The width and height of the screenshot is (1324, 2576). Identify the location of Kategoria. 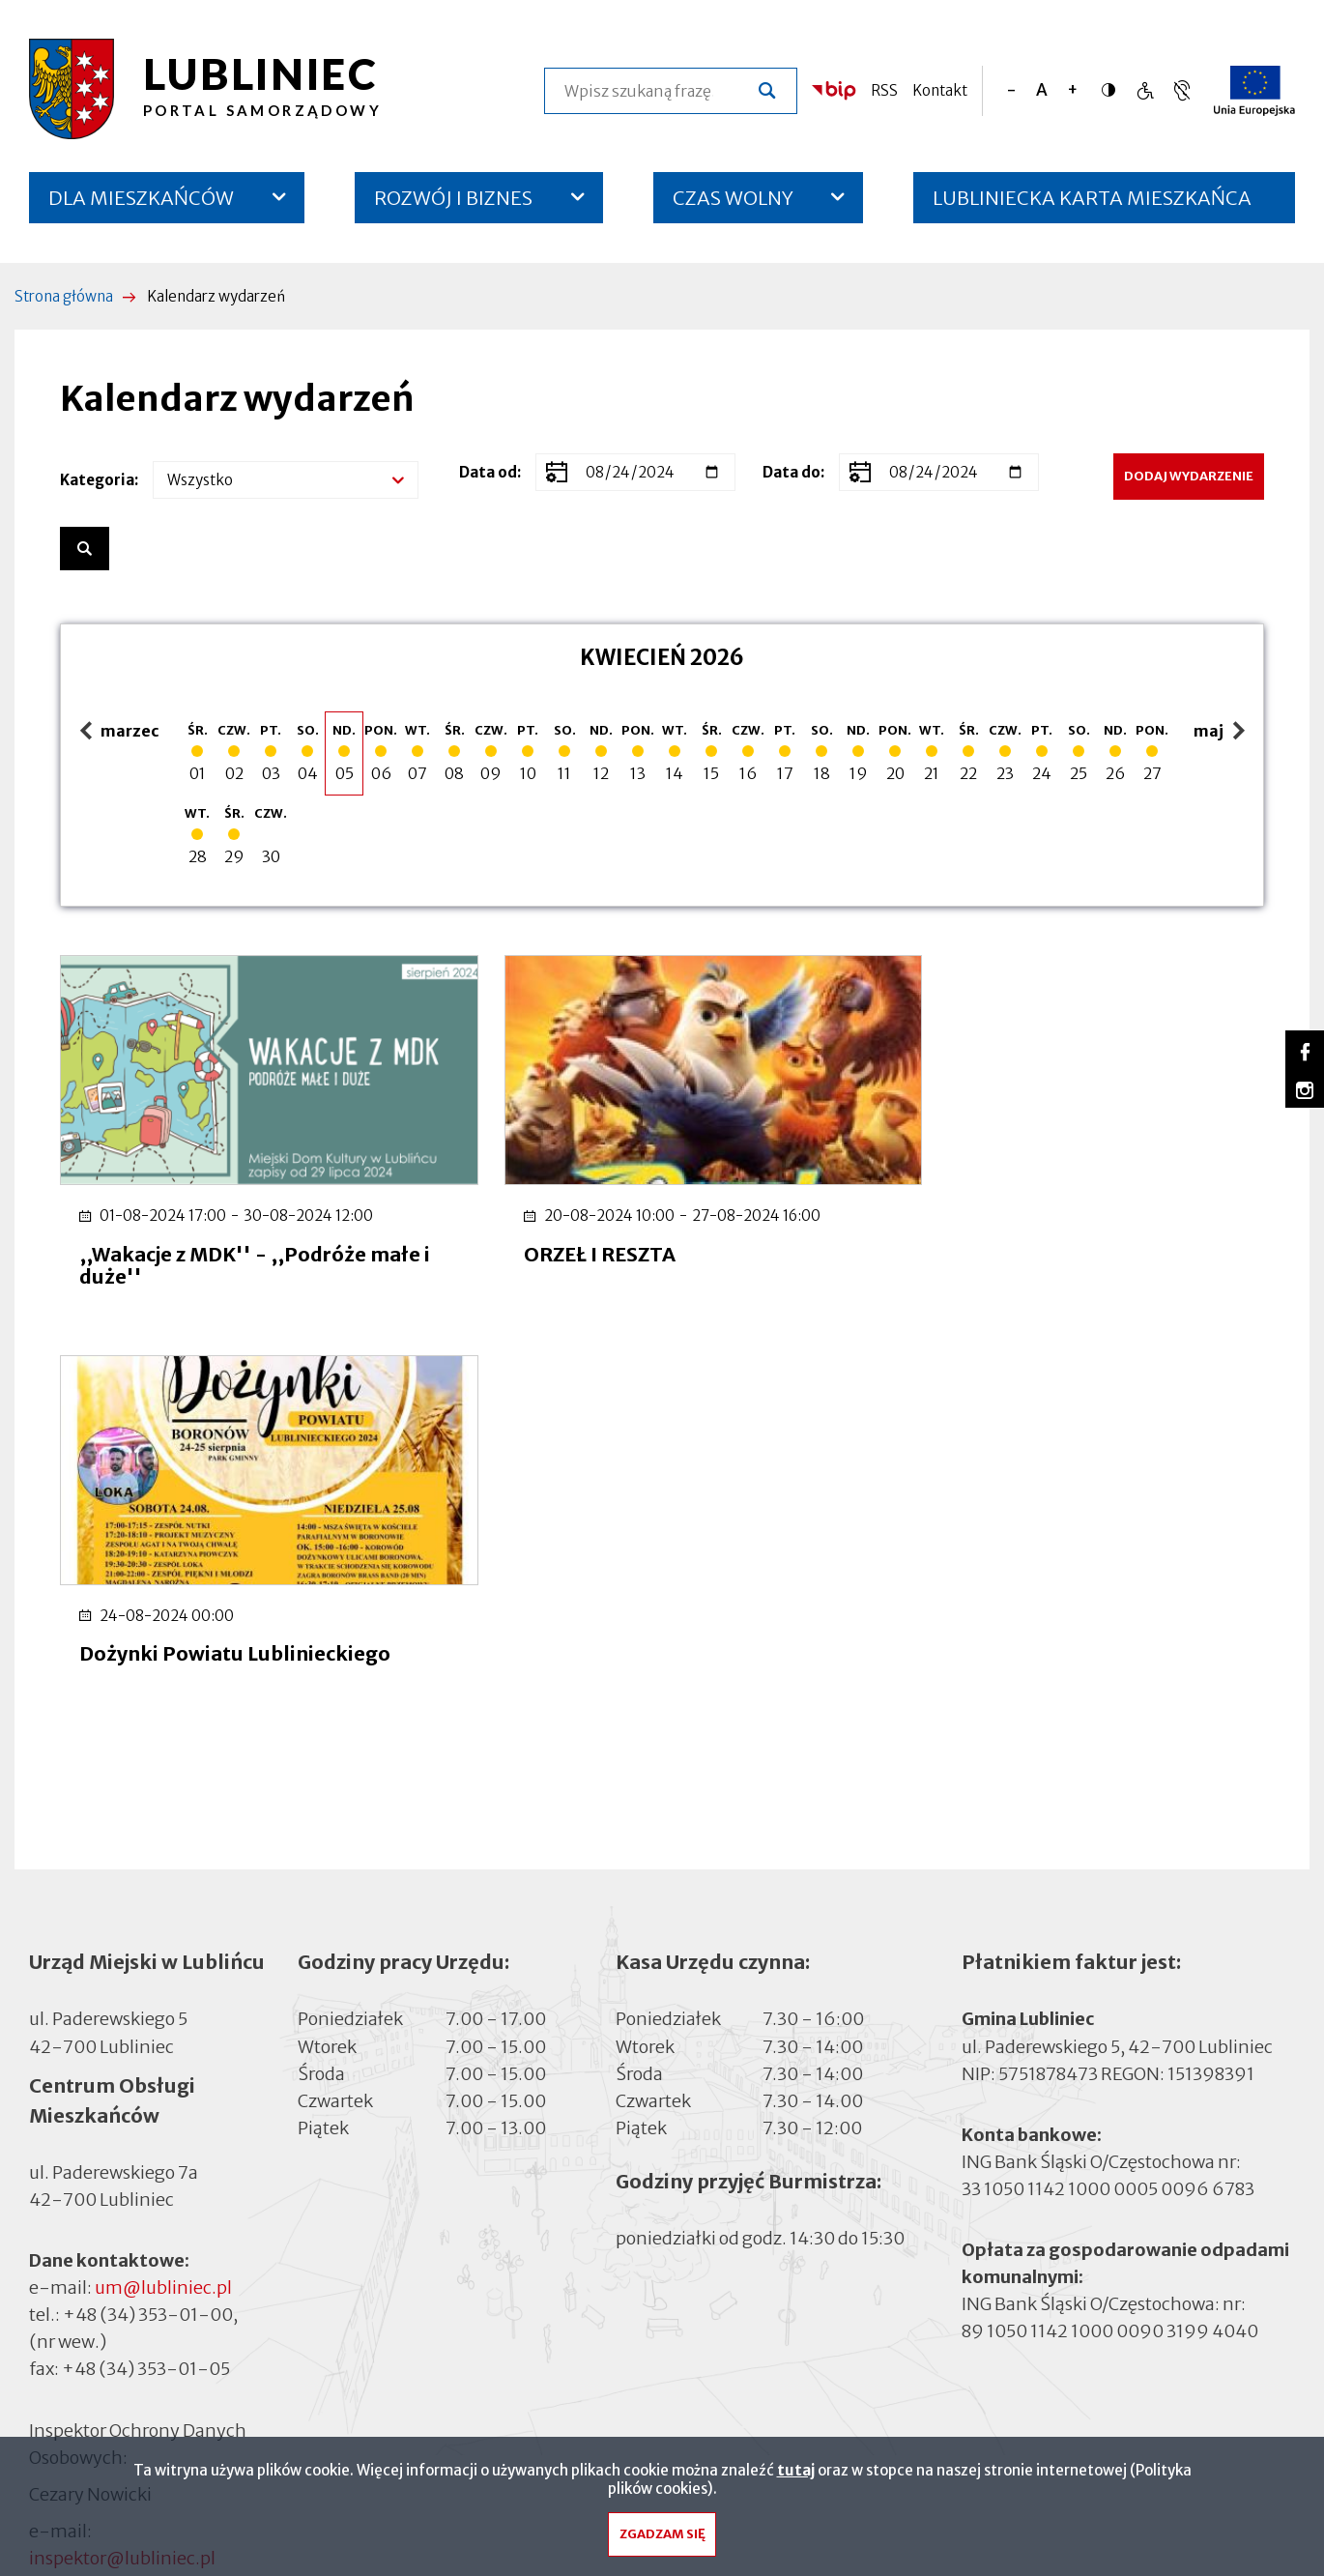
(97, 480).